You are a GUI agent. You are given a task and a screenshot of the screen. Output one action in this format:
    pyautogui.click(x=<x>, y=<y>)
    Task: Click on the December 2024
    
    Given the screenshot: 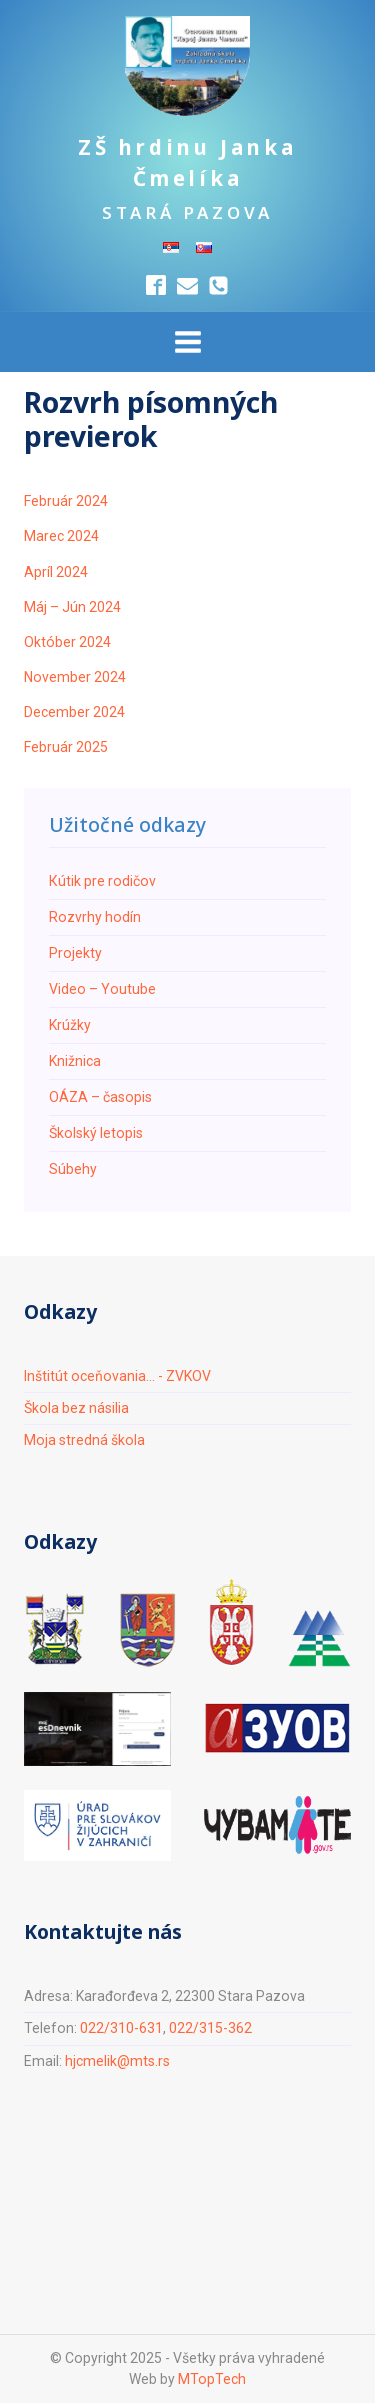 What is the action you would take?
    pyautogui.click(x=74, y=712)
    